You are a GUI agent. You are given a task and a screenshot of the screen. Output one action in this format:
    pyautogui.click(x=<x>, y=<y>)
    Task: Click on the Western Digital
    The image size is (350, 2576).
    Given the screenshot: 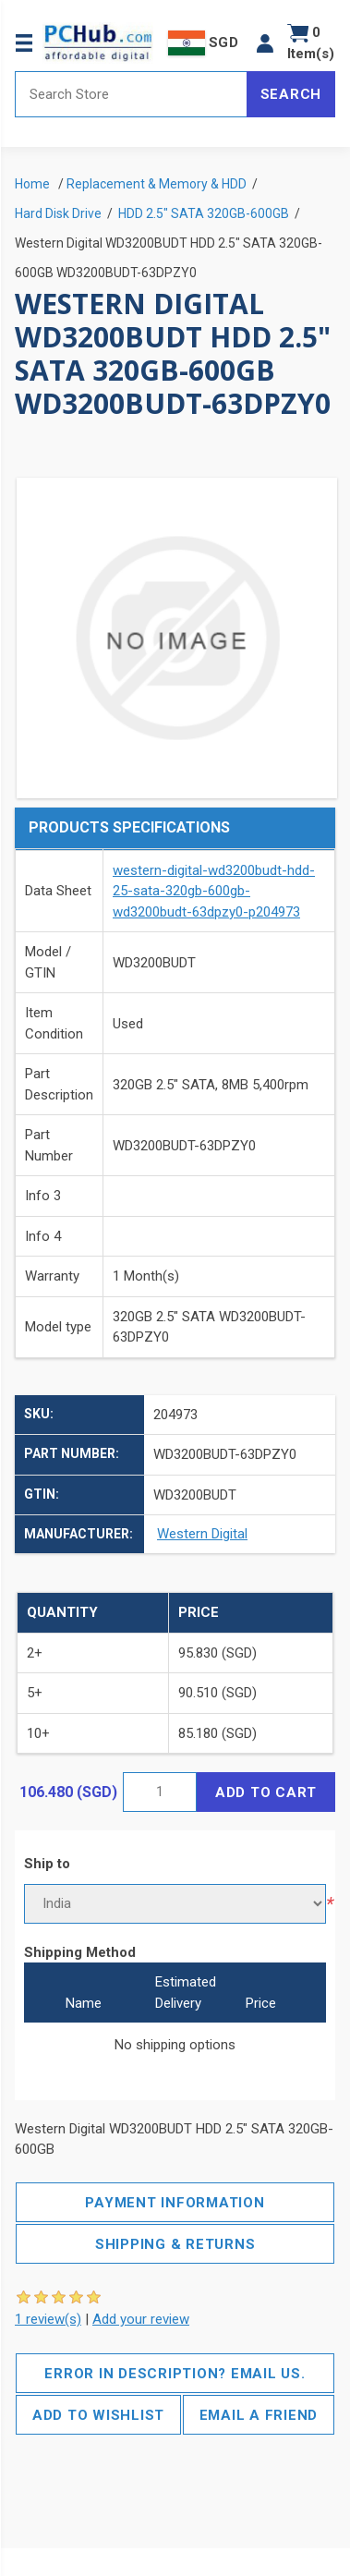 What is the action you would take?
    pyautogui.click(x=202, y=1533)
    